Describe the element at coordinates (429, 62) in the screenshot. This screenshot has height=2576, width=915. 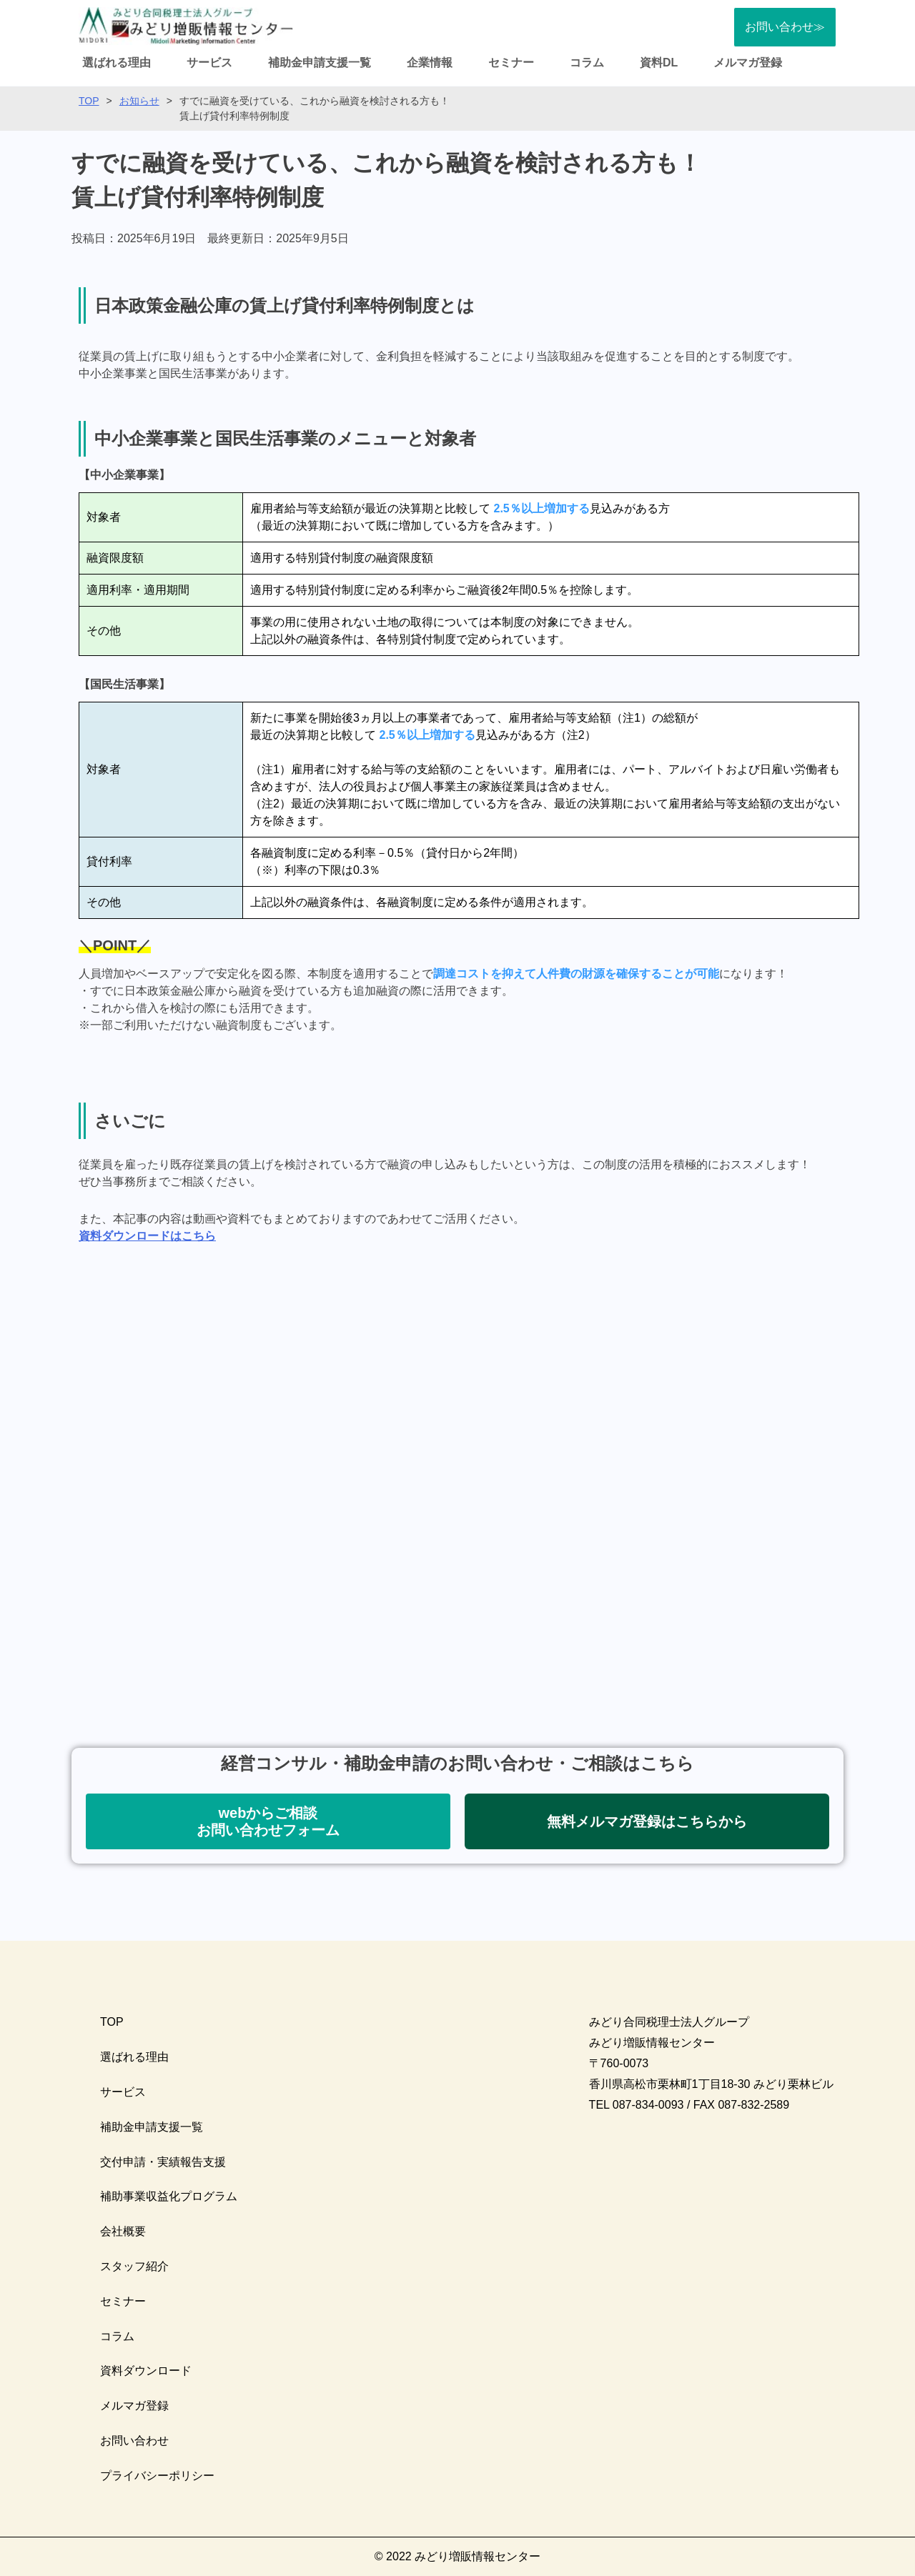
I see `企業情報` at that location.